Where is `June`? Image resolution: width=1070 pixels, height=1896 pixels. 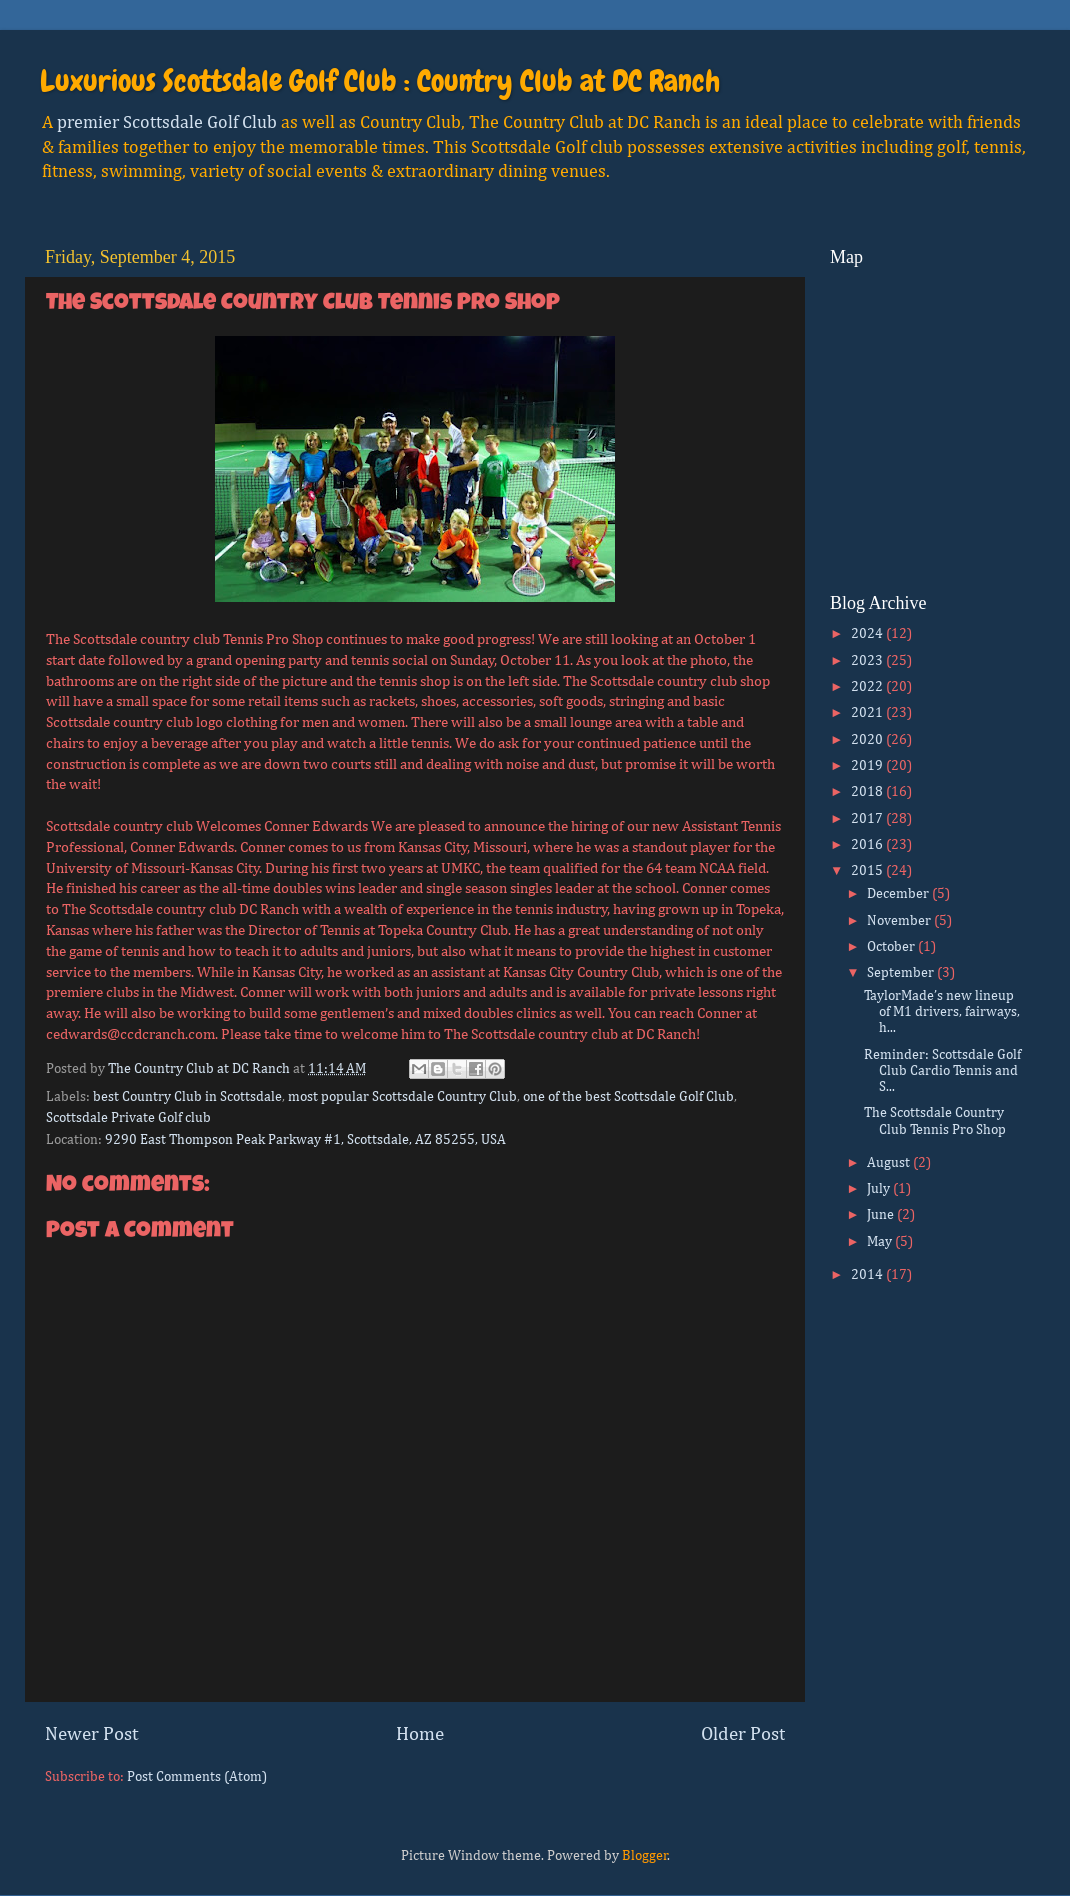 June is located at coordinates (882, 1215).